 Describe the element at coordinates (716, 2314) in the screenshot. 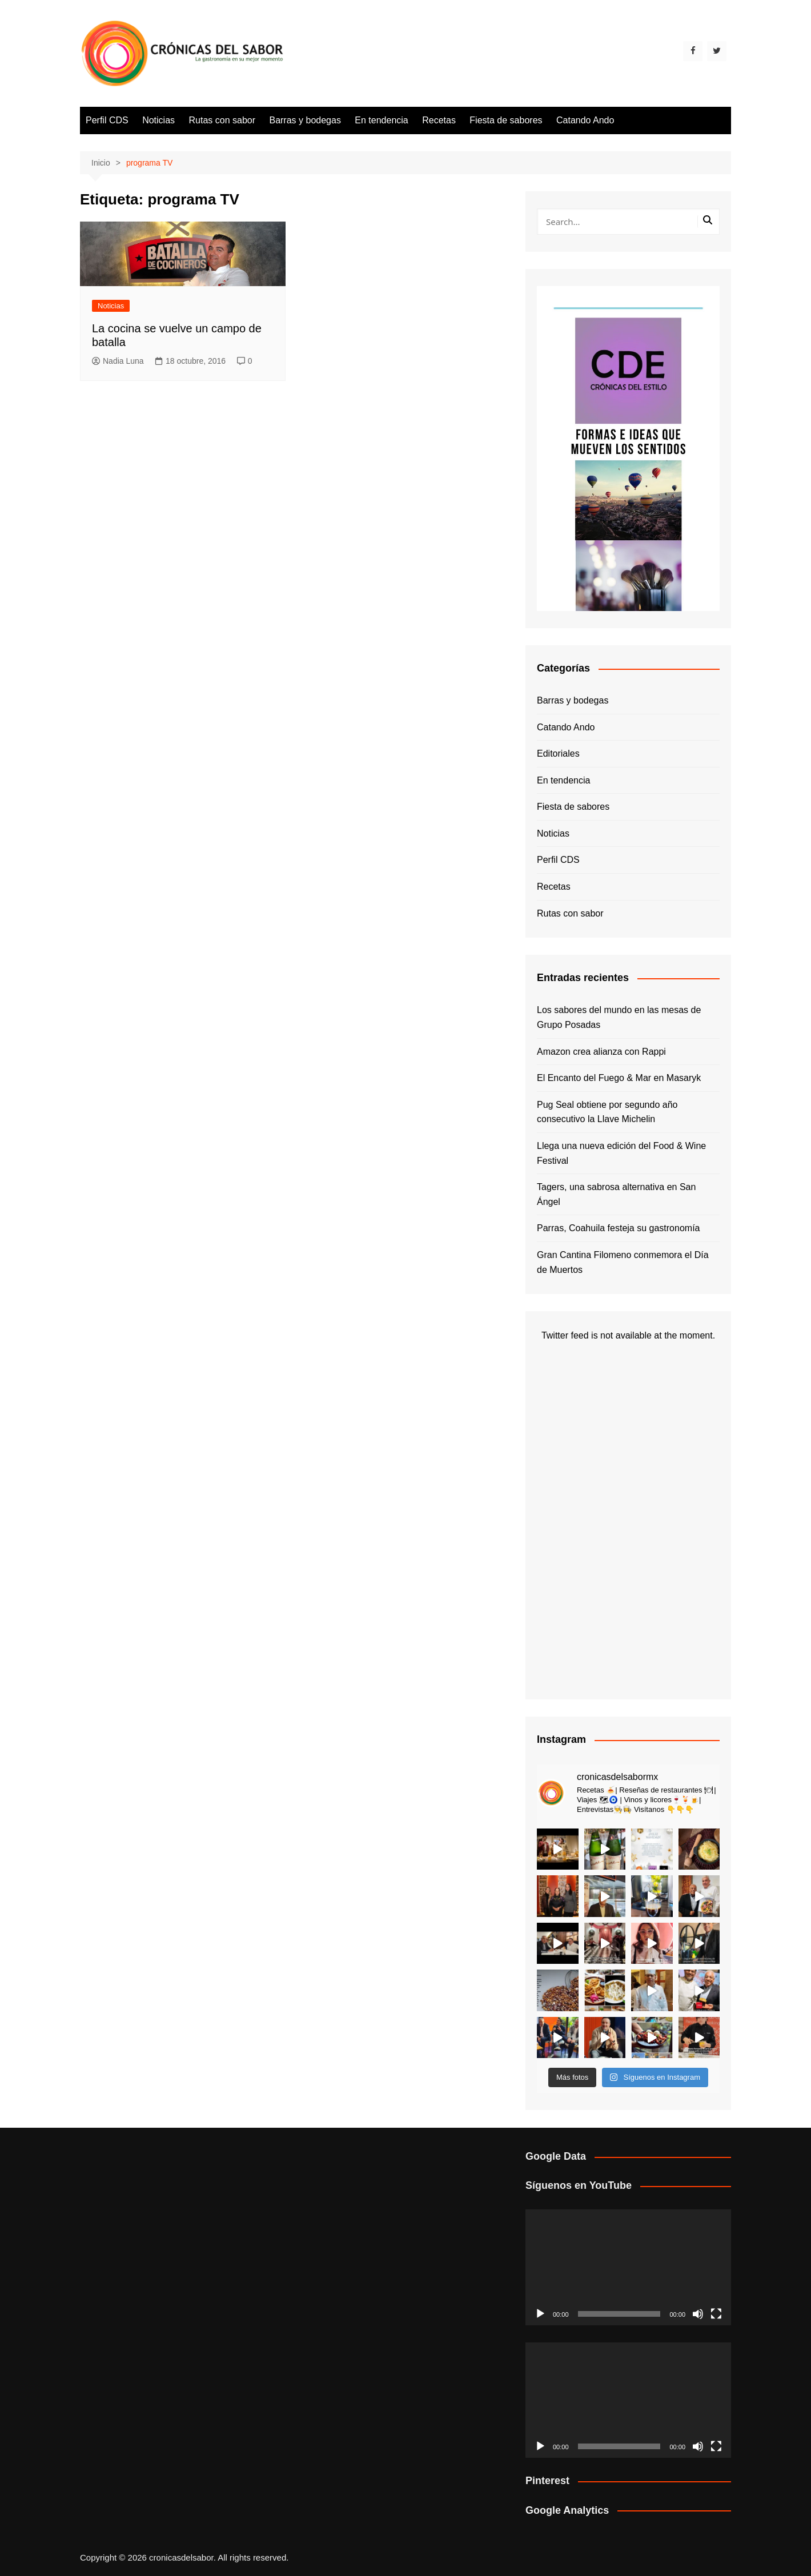

I see `[Pantalla completa]` at that location.